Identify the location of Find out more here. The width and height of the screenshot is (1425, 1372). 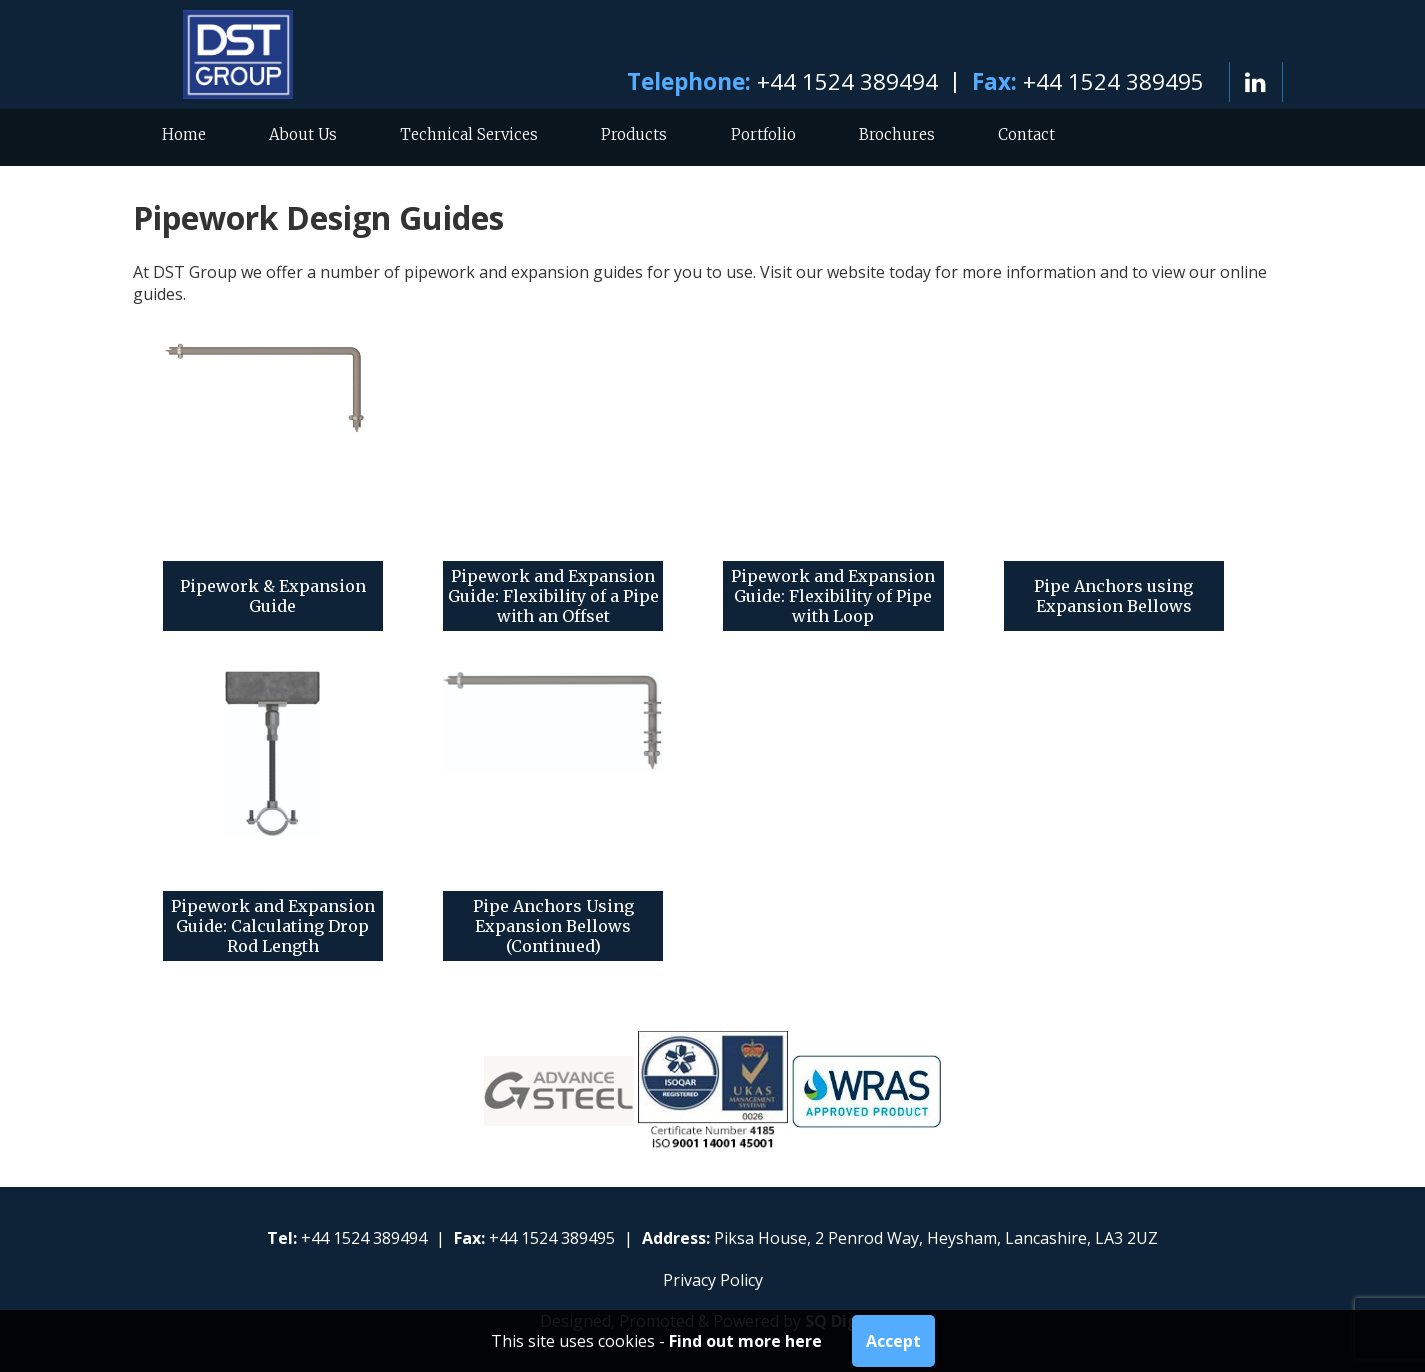
(745, 1341).